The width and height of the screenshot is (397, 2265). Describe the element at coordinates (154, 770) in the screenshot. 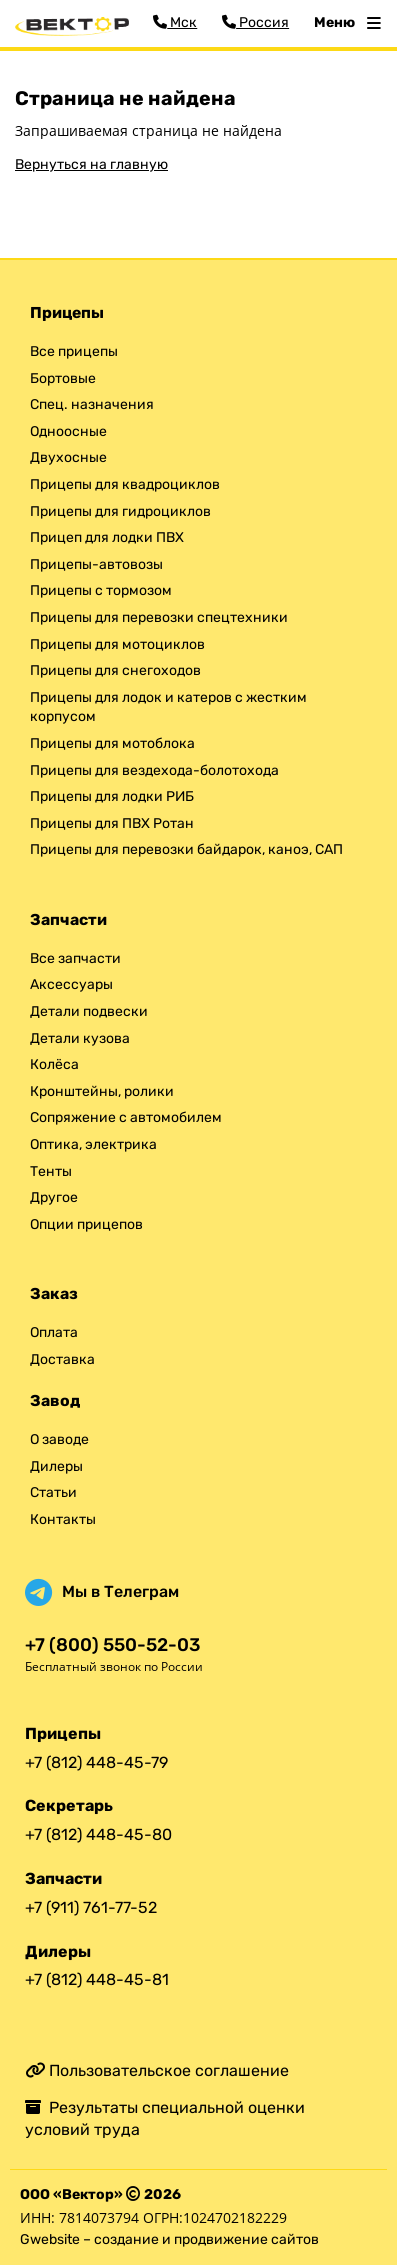

I see `Прицепы для вездехода-болотохода` at that location.